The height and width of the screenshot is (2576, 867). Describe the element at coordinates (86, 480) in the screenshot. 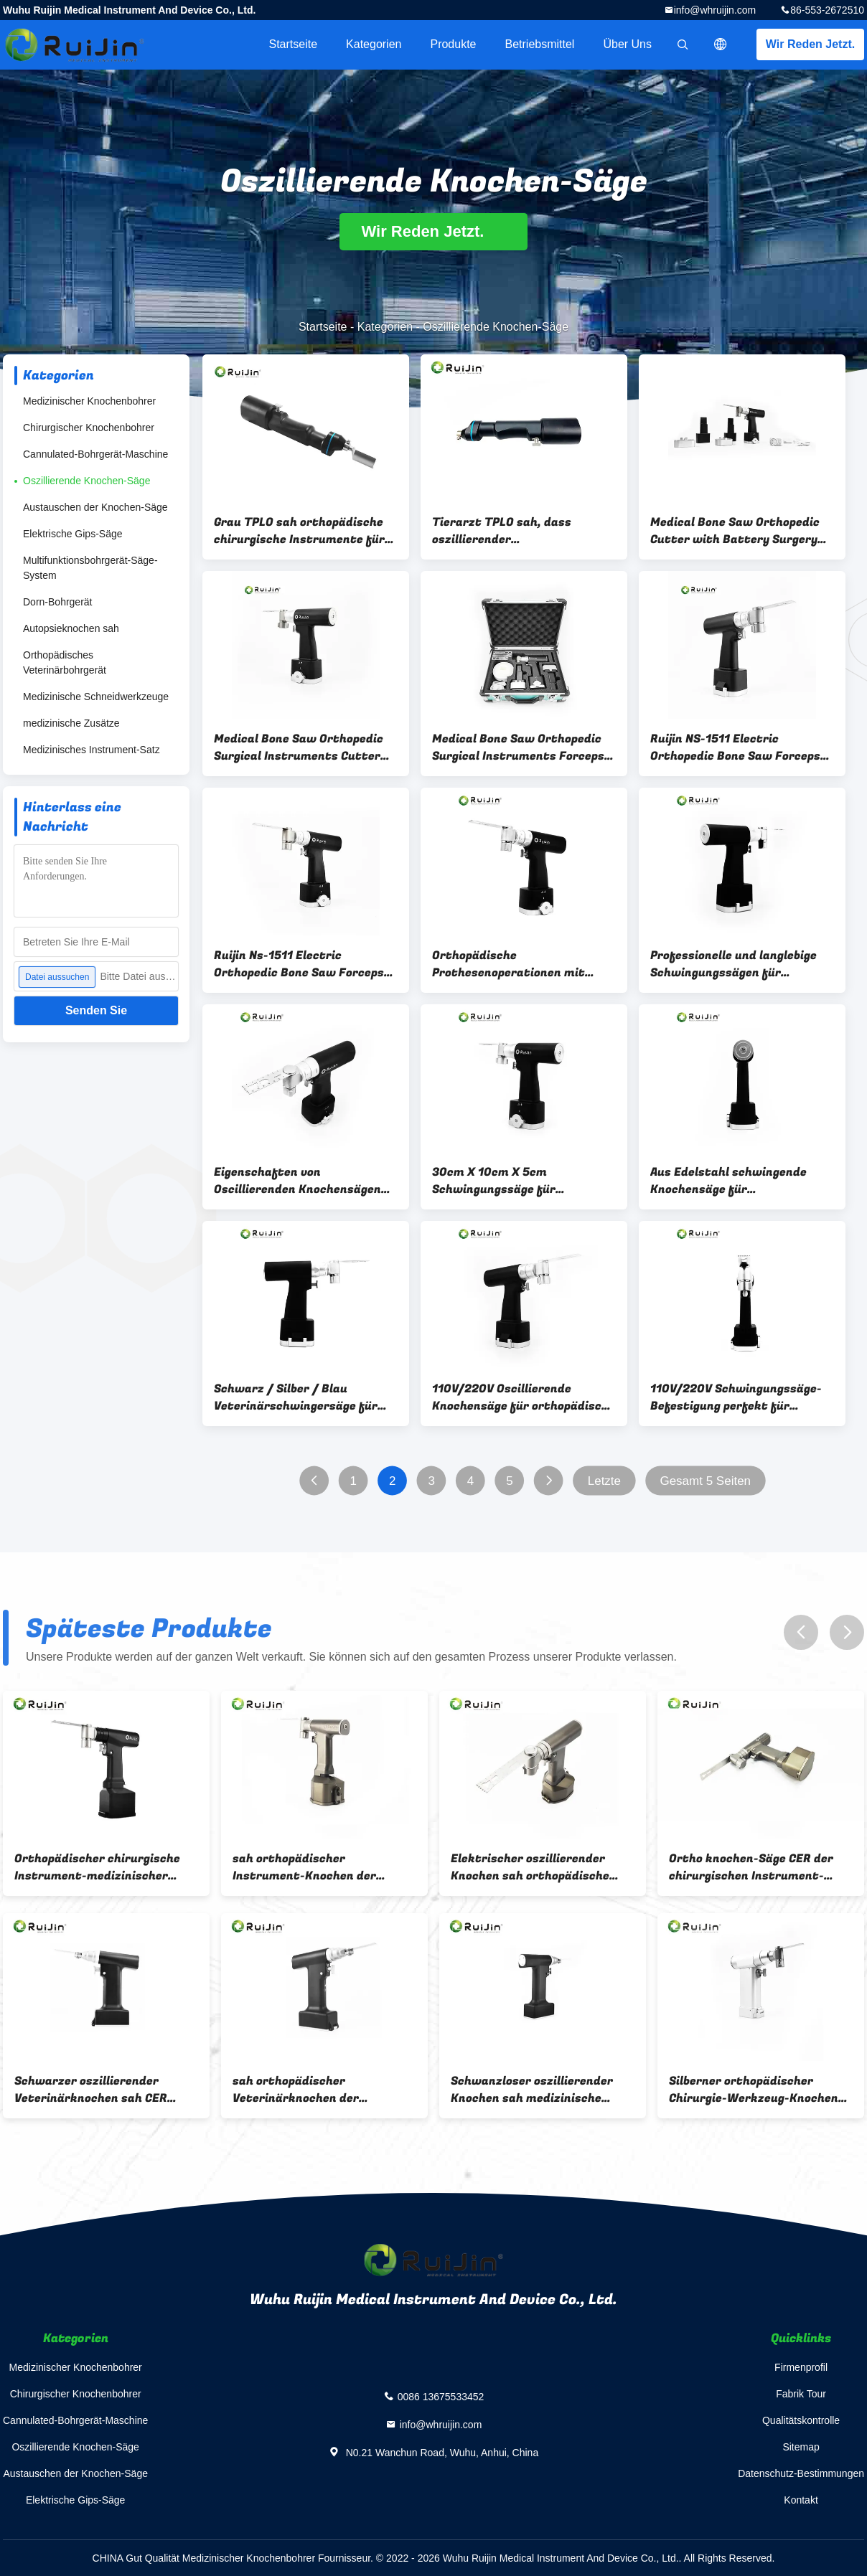

I see `Oszillierende Knochen-Säge` at that location.